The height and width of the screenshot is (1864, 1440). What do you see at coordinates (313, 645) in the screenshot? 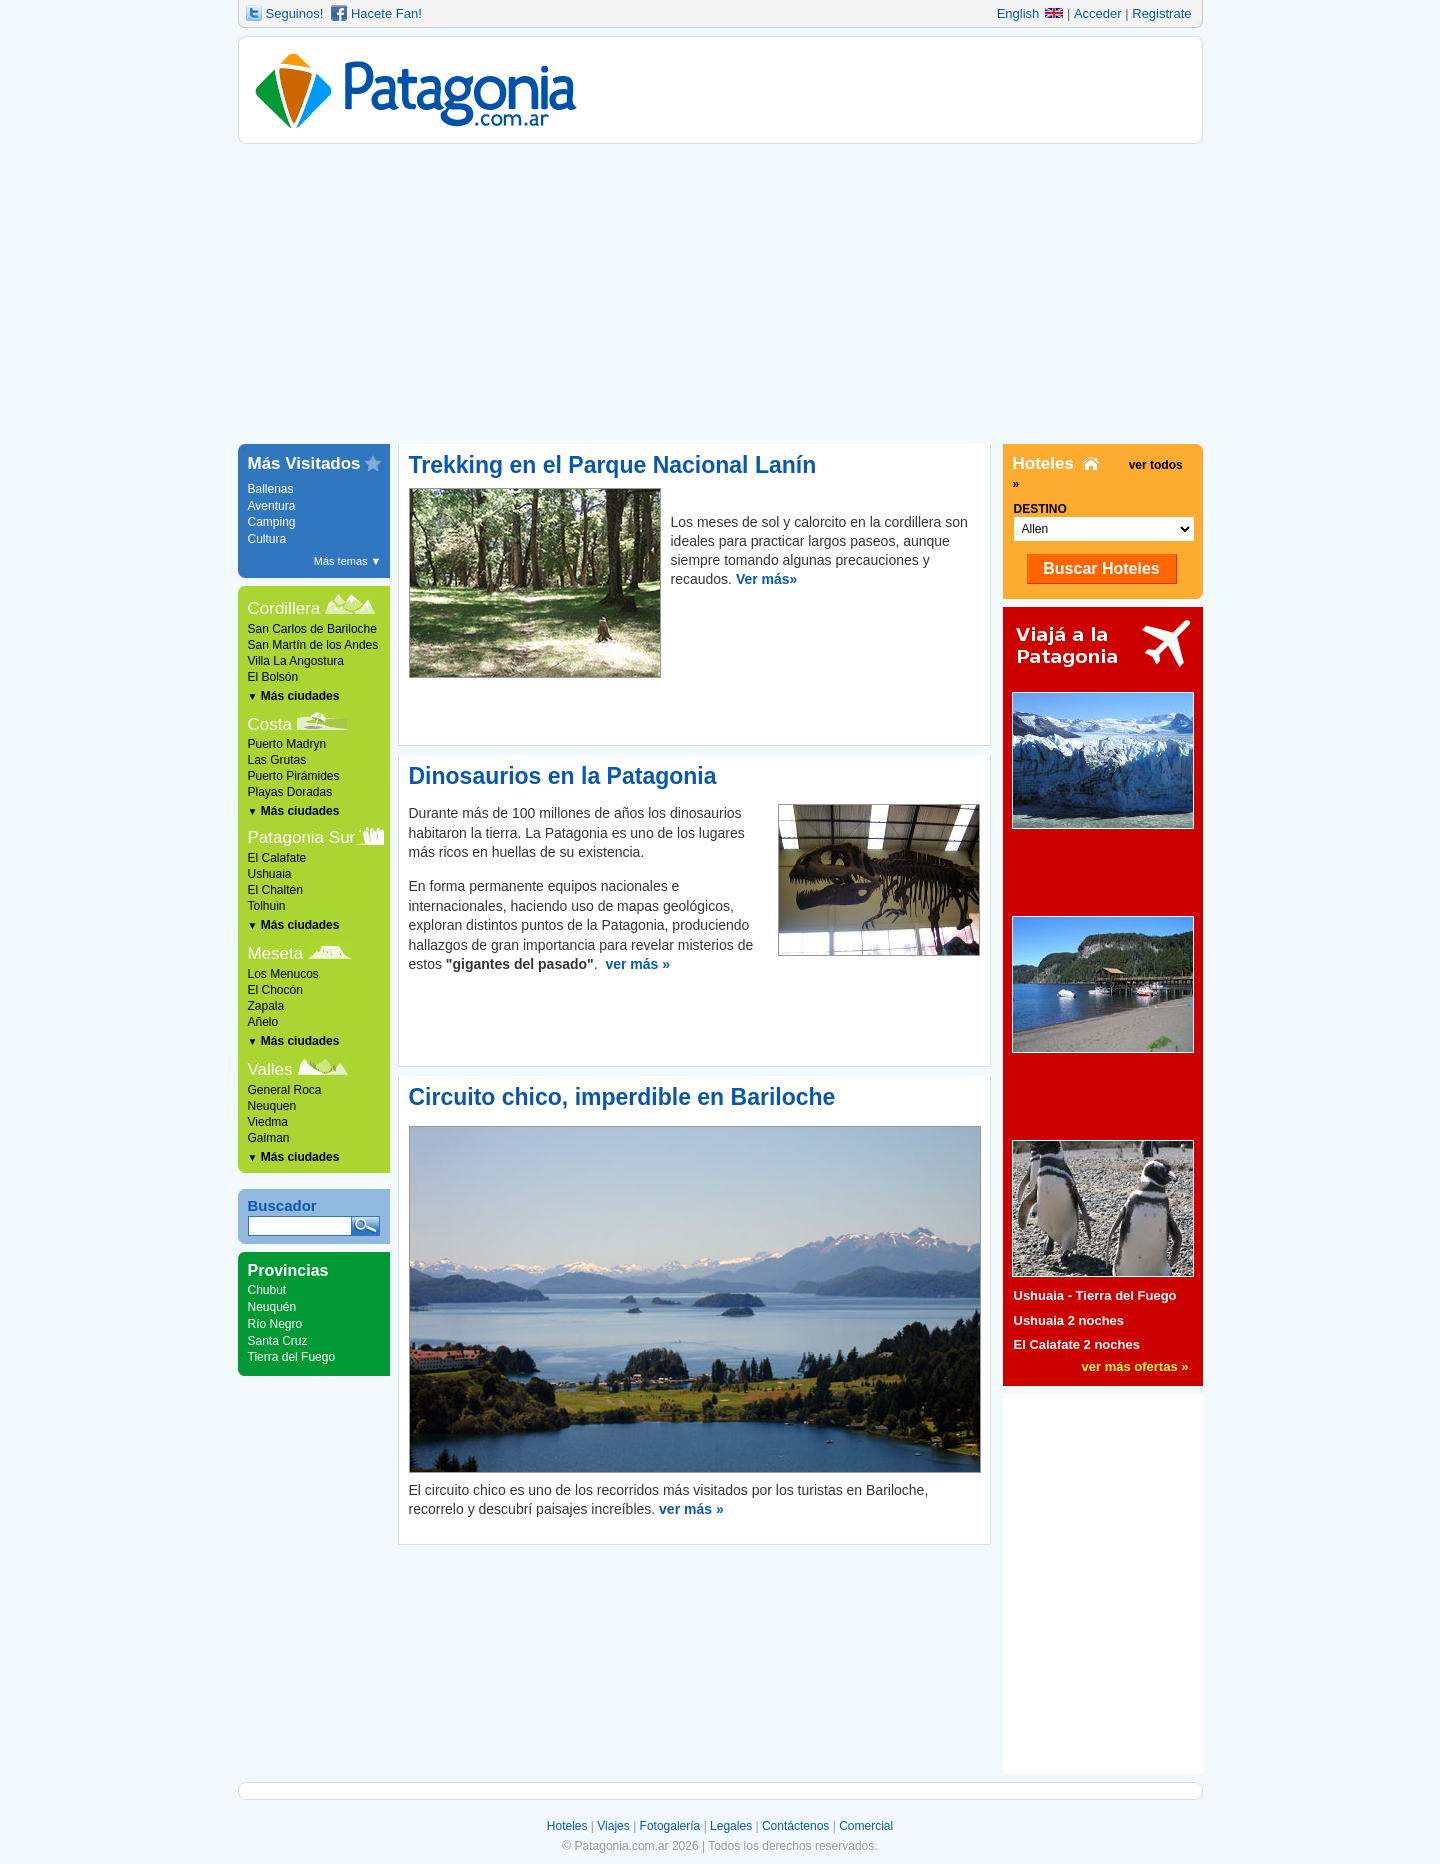
I see `San Martín de los Andes` at bounding box center [313, 645].